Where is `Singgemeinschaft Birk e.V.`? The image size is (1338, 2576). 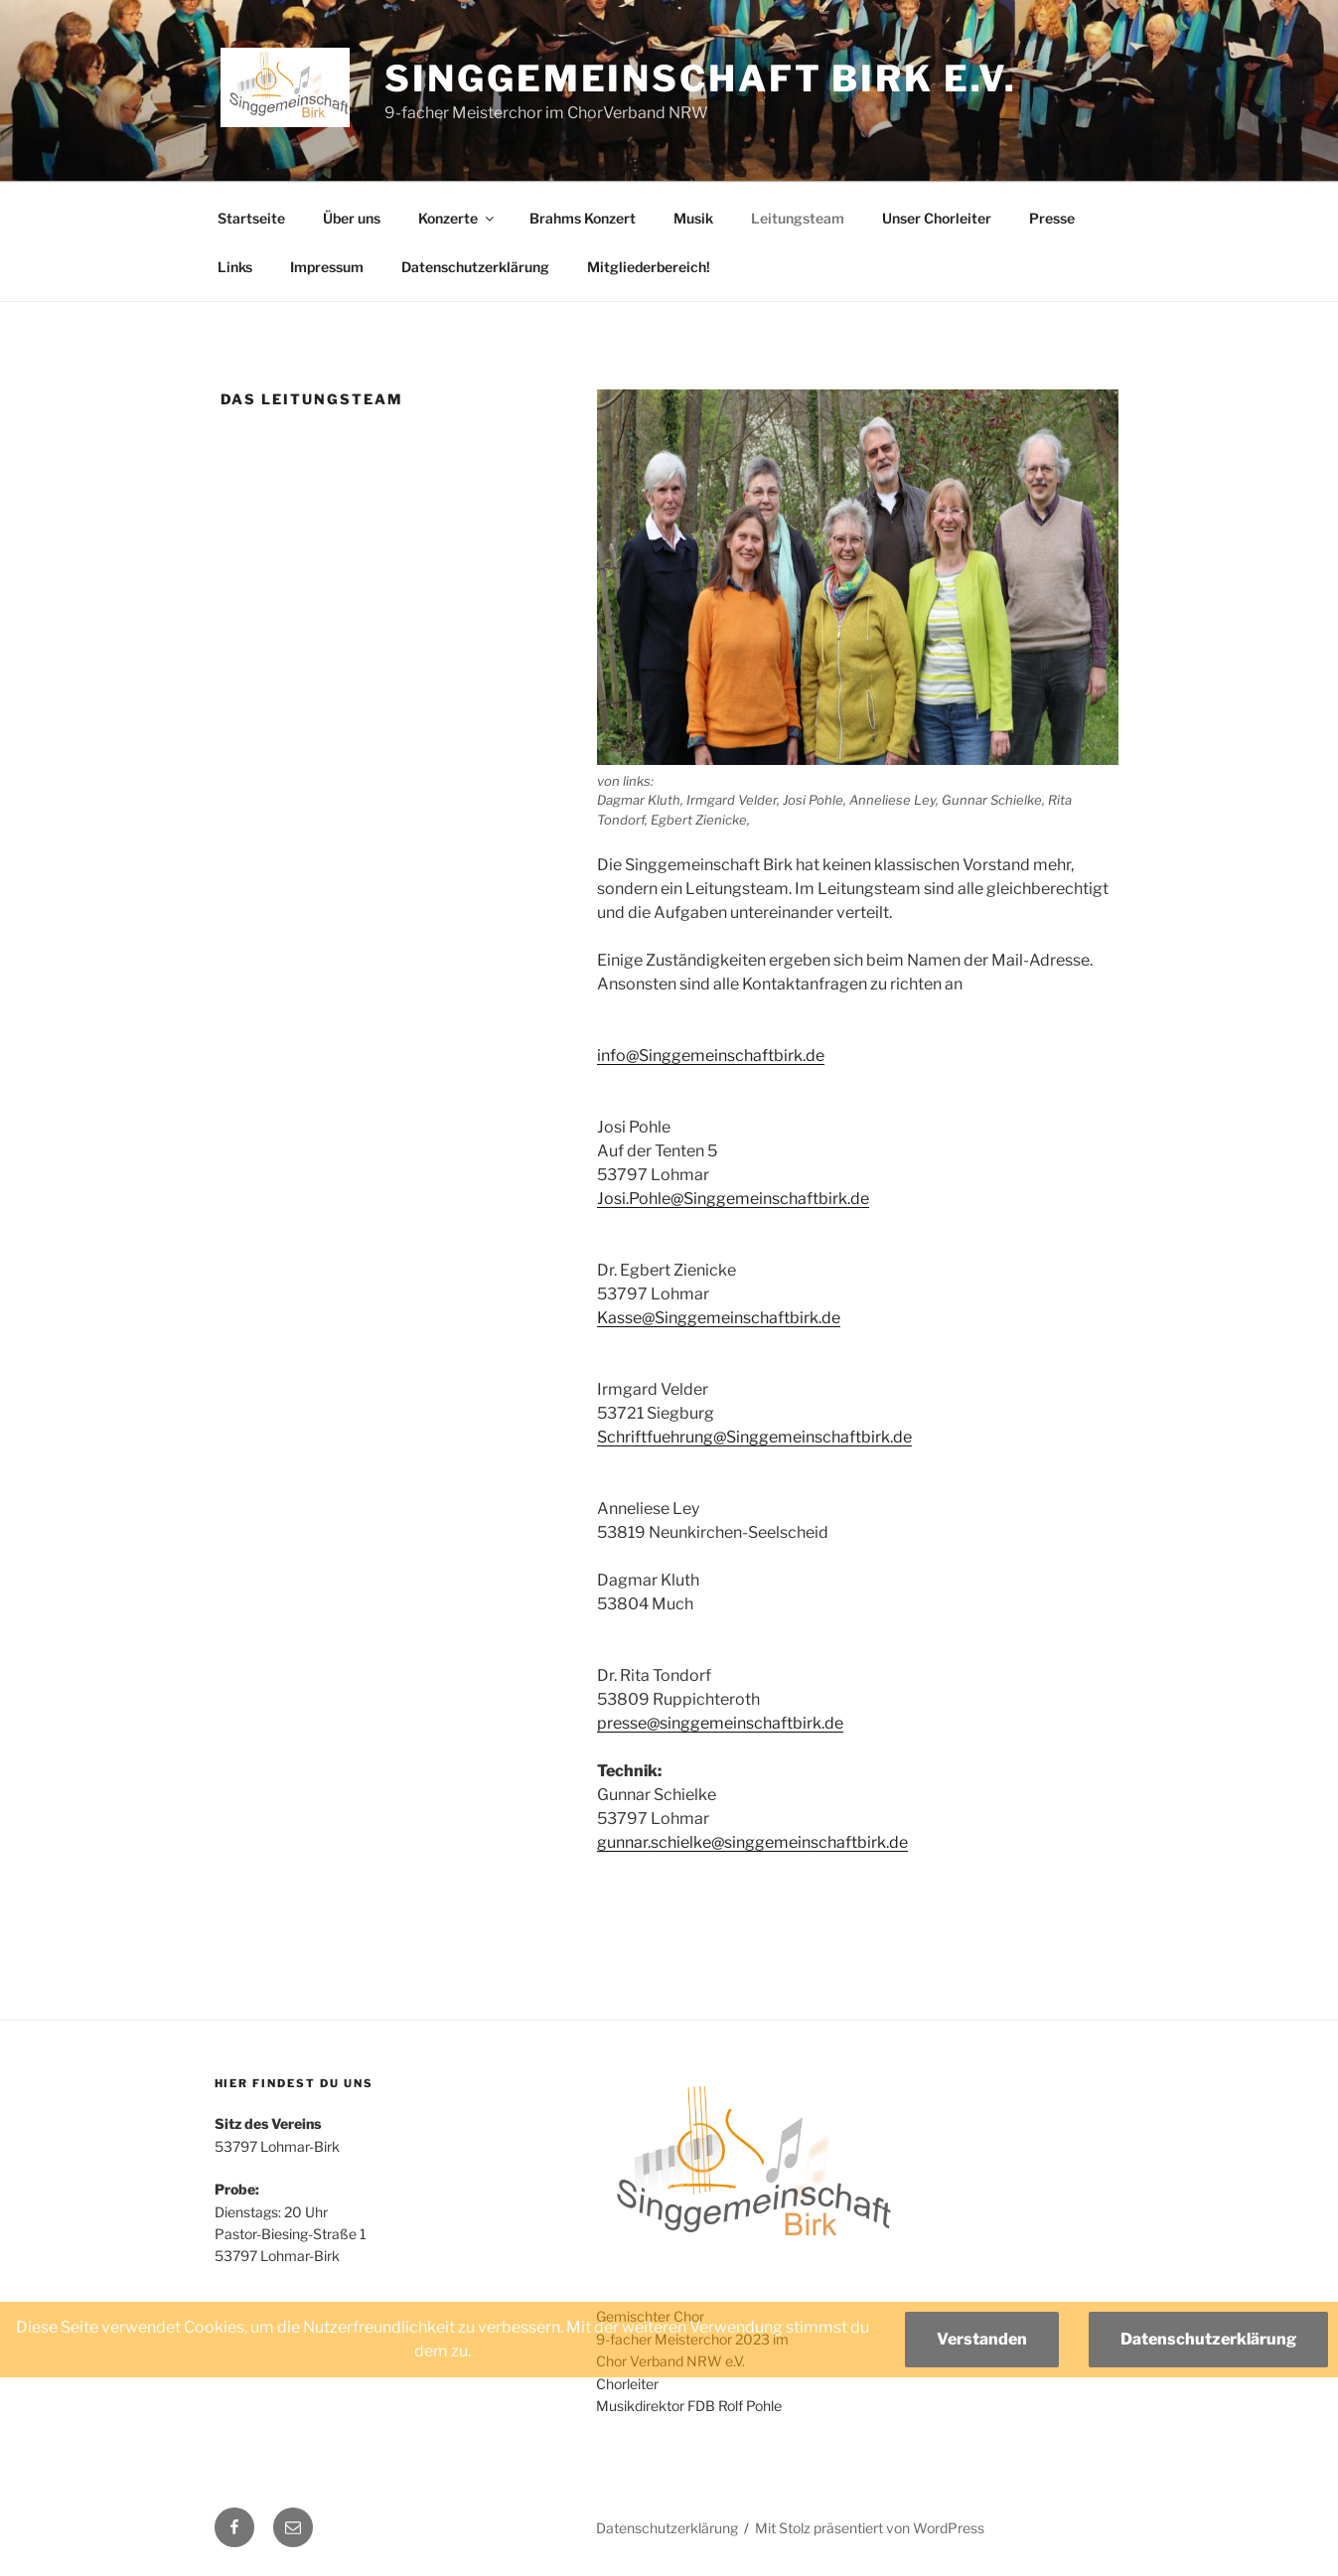
Singgemeinschaft Birk e.V. is located at coordinates (700, 78).